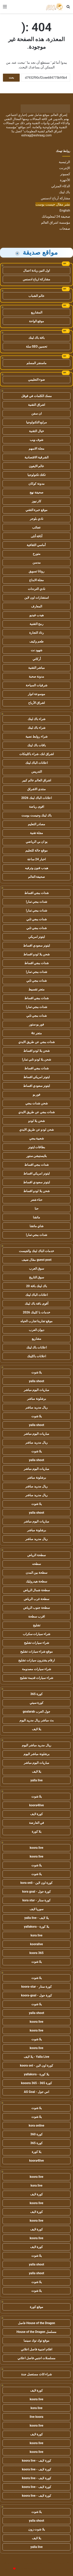  What do you see at coordinates (37, 1703) in the screenshot?
I see `كورة سيتي` at bounding box center [37, 1703].